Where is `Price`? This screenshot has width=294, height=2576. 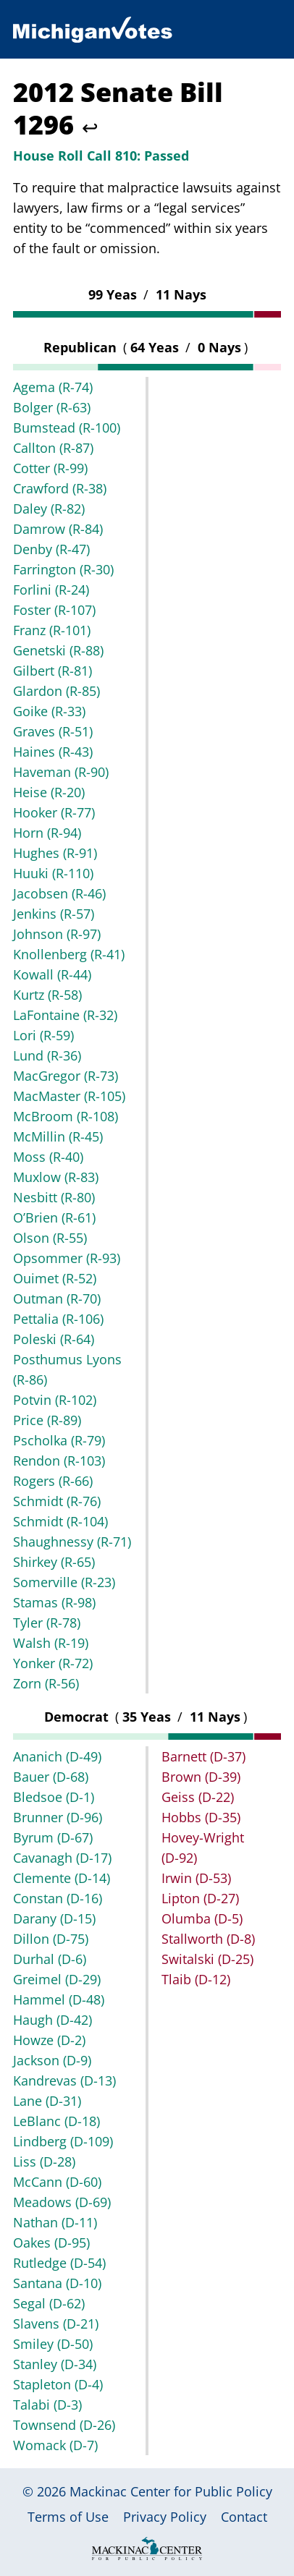 Price is located at coordinates (47, 1420).